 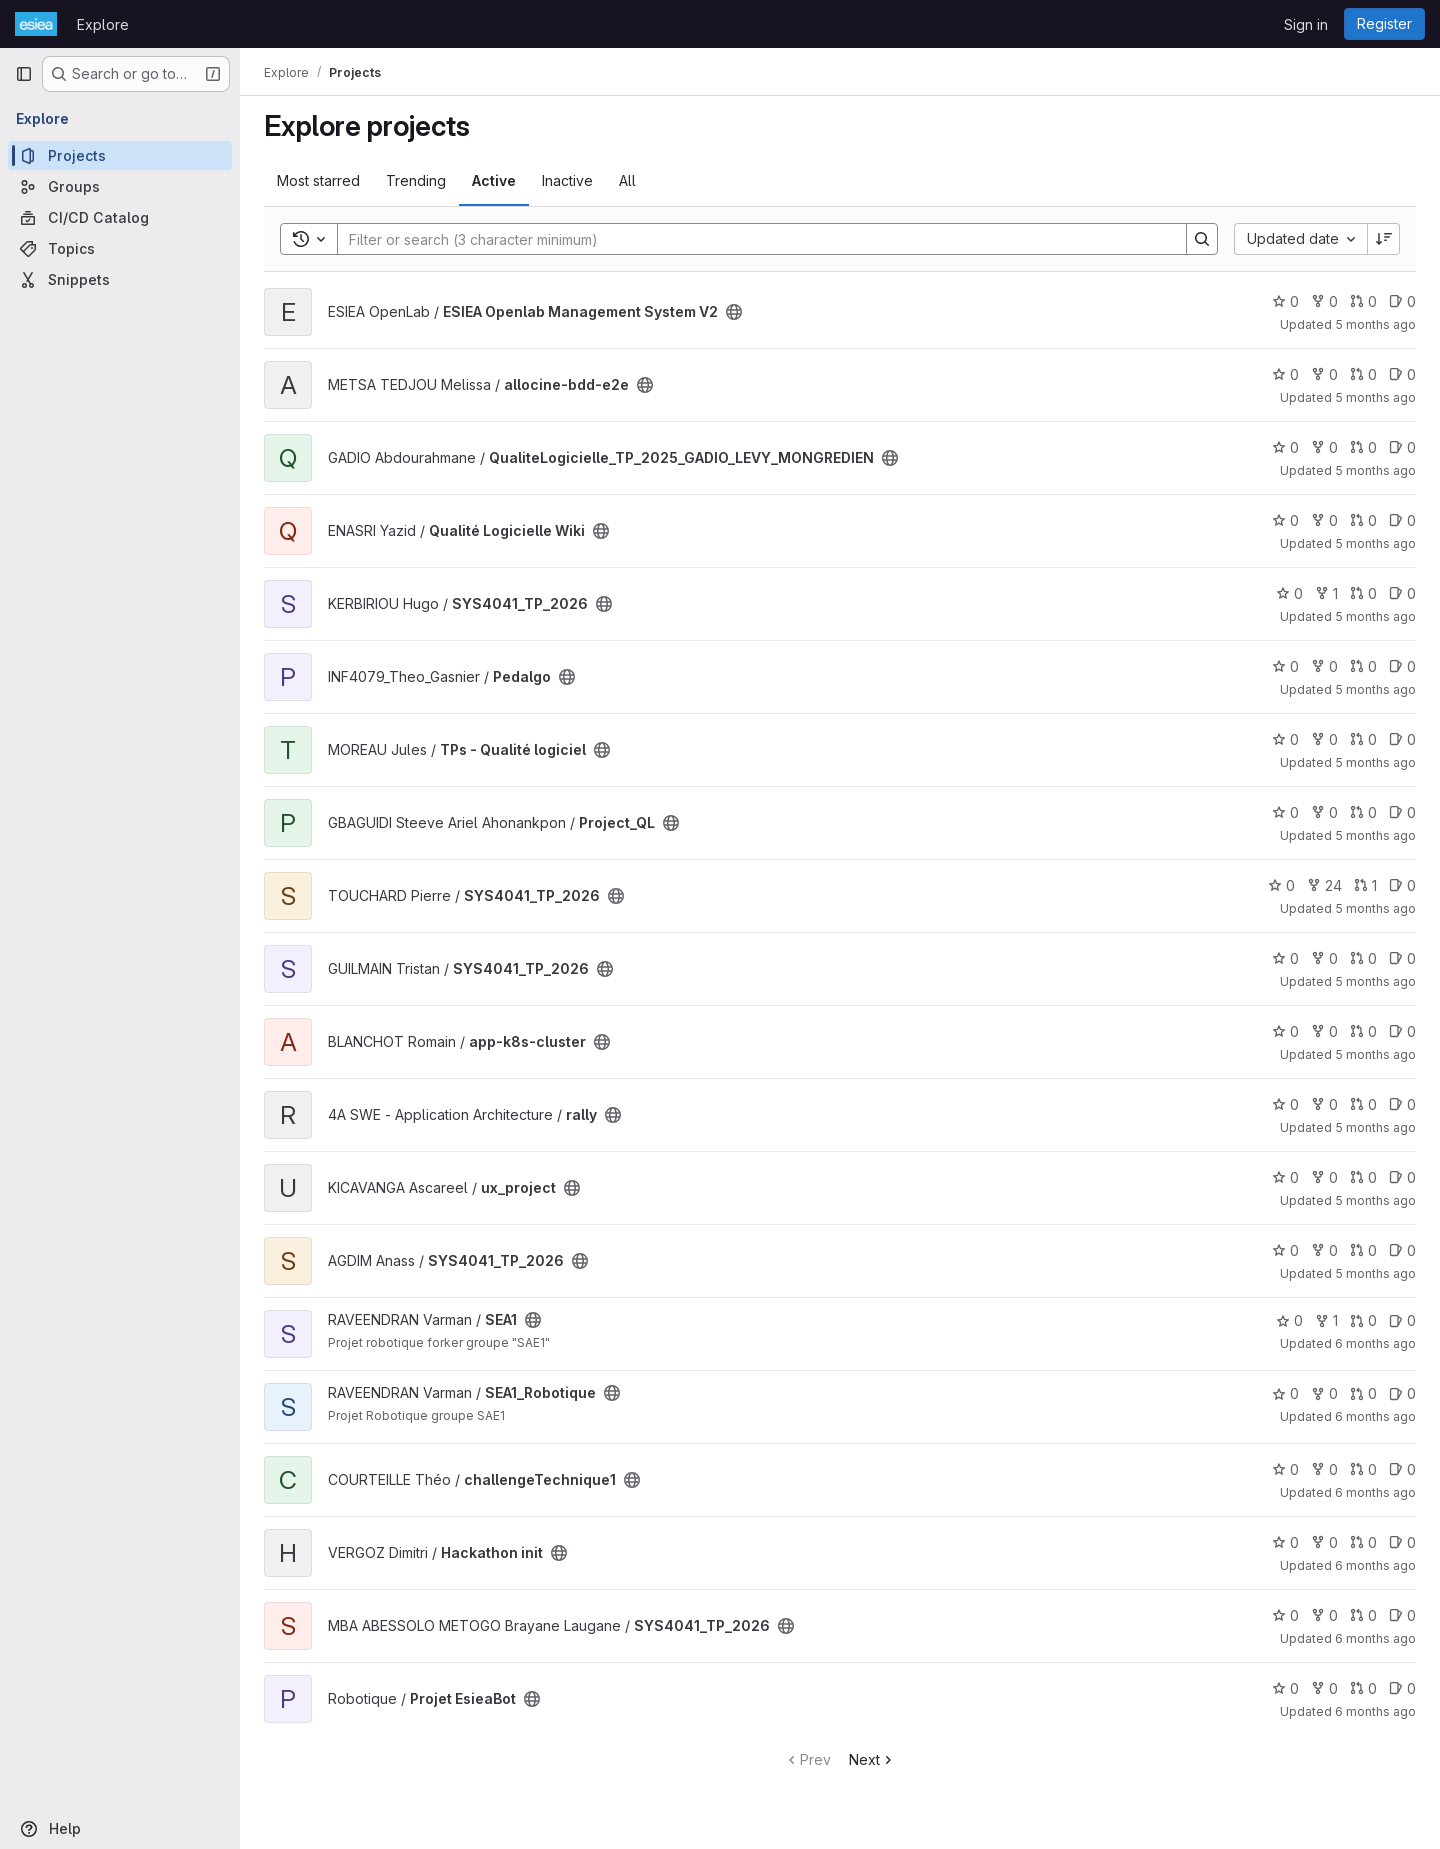 What do you see at coordinates (1285, 1031) in the screenshot?
I see `0 [app-k8s-cluster has 0 stars]` at bounding box center [1285, 1031].